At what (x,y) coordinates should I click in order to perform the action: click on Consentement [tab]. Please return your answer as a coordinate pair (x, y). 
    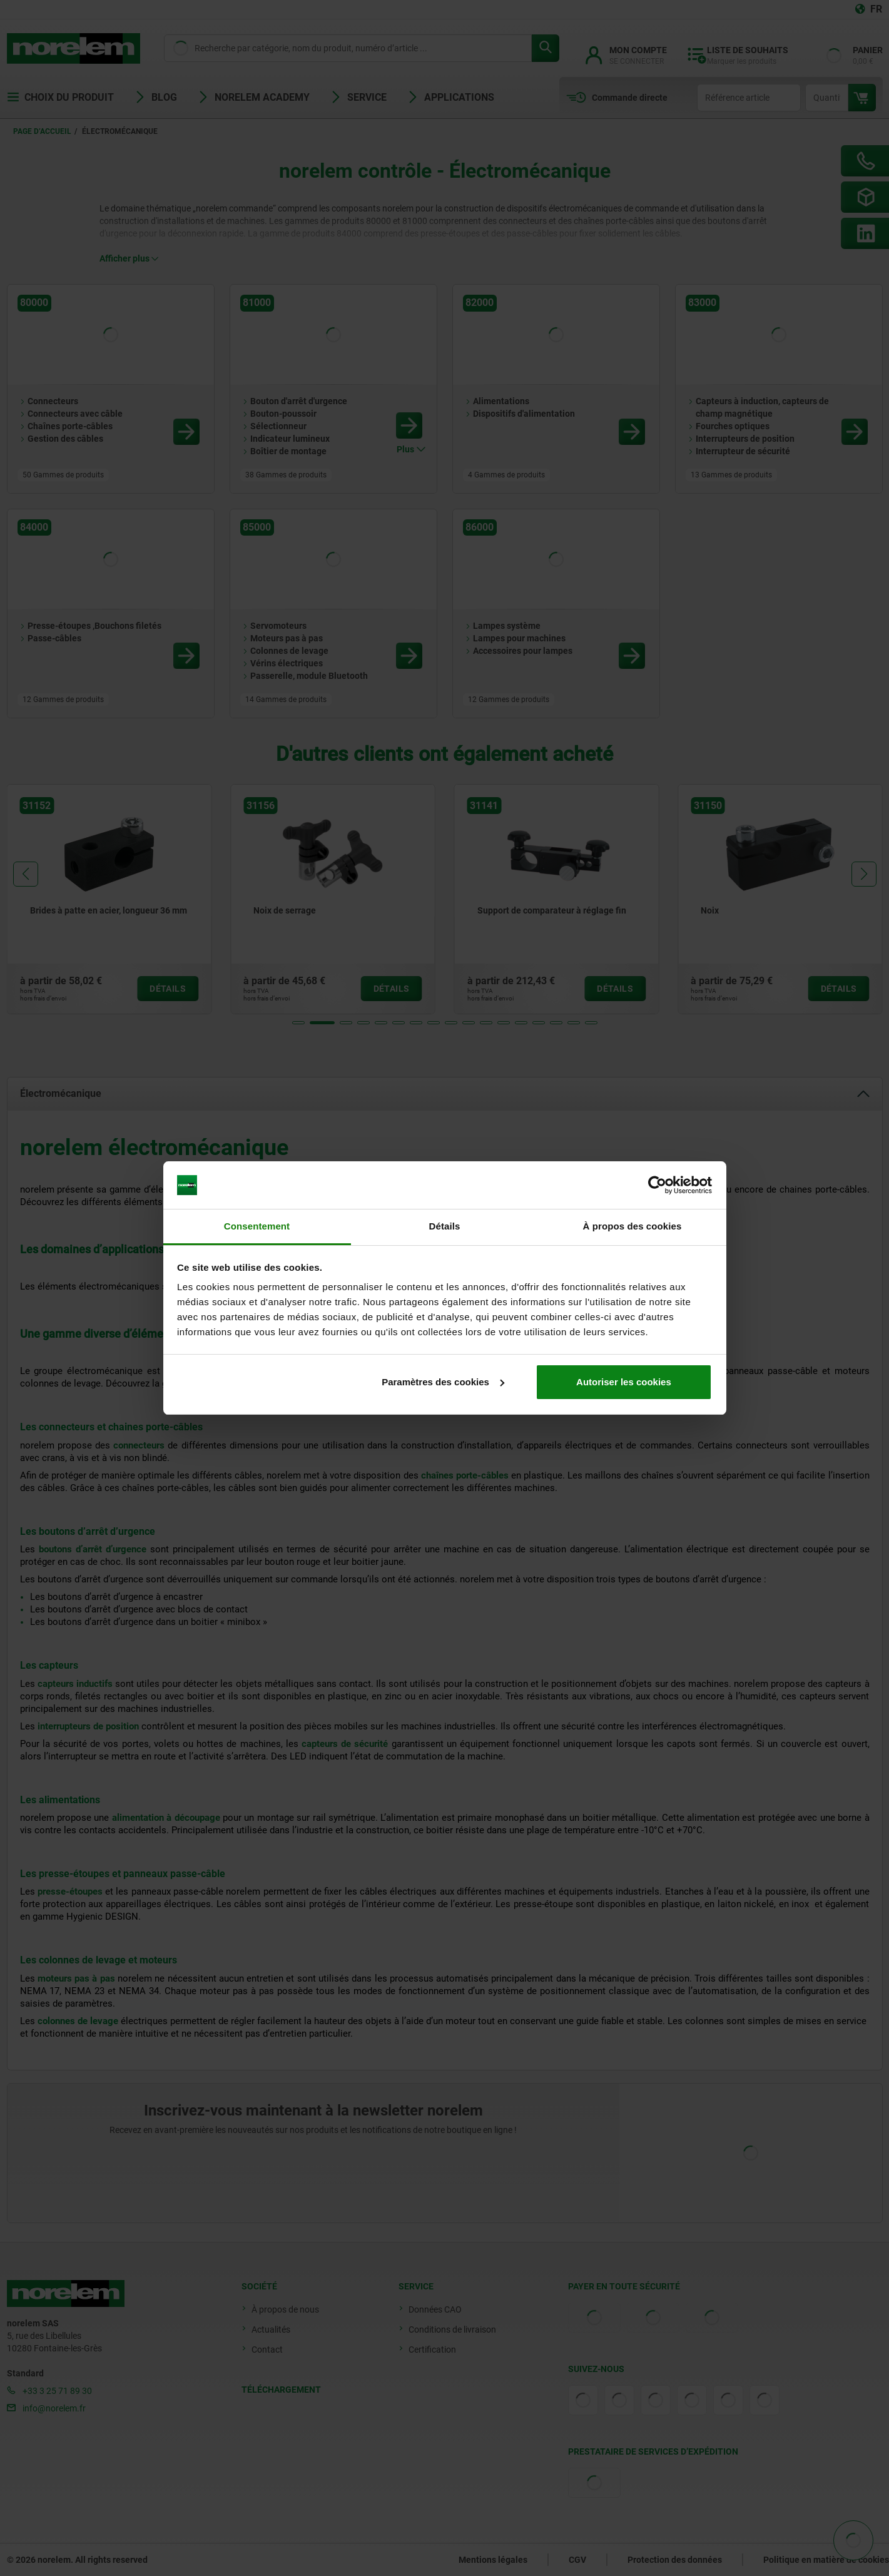
    Looking at the image, I should click on (257, 1226).